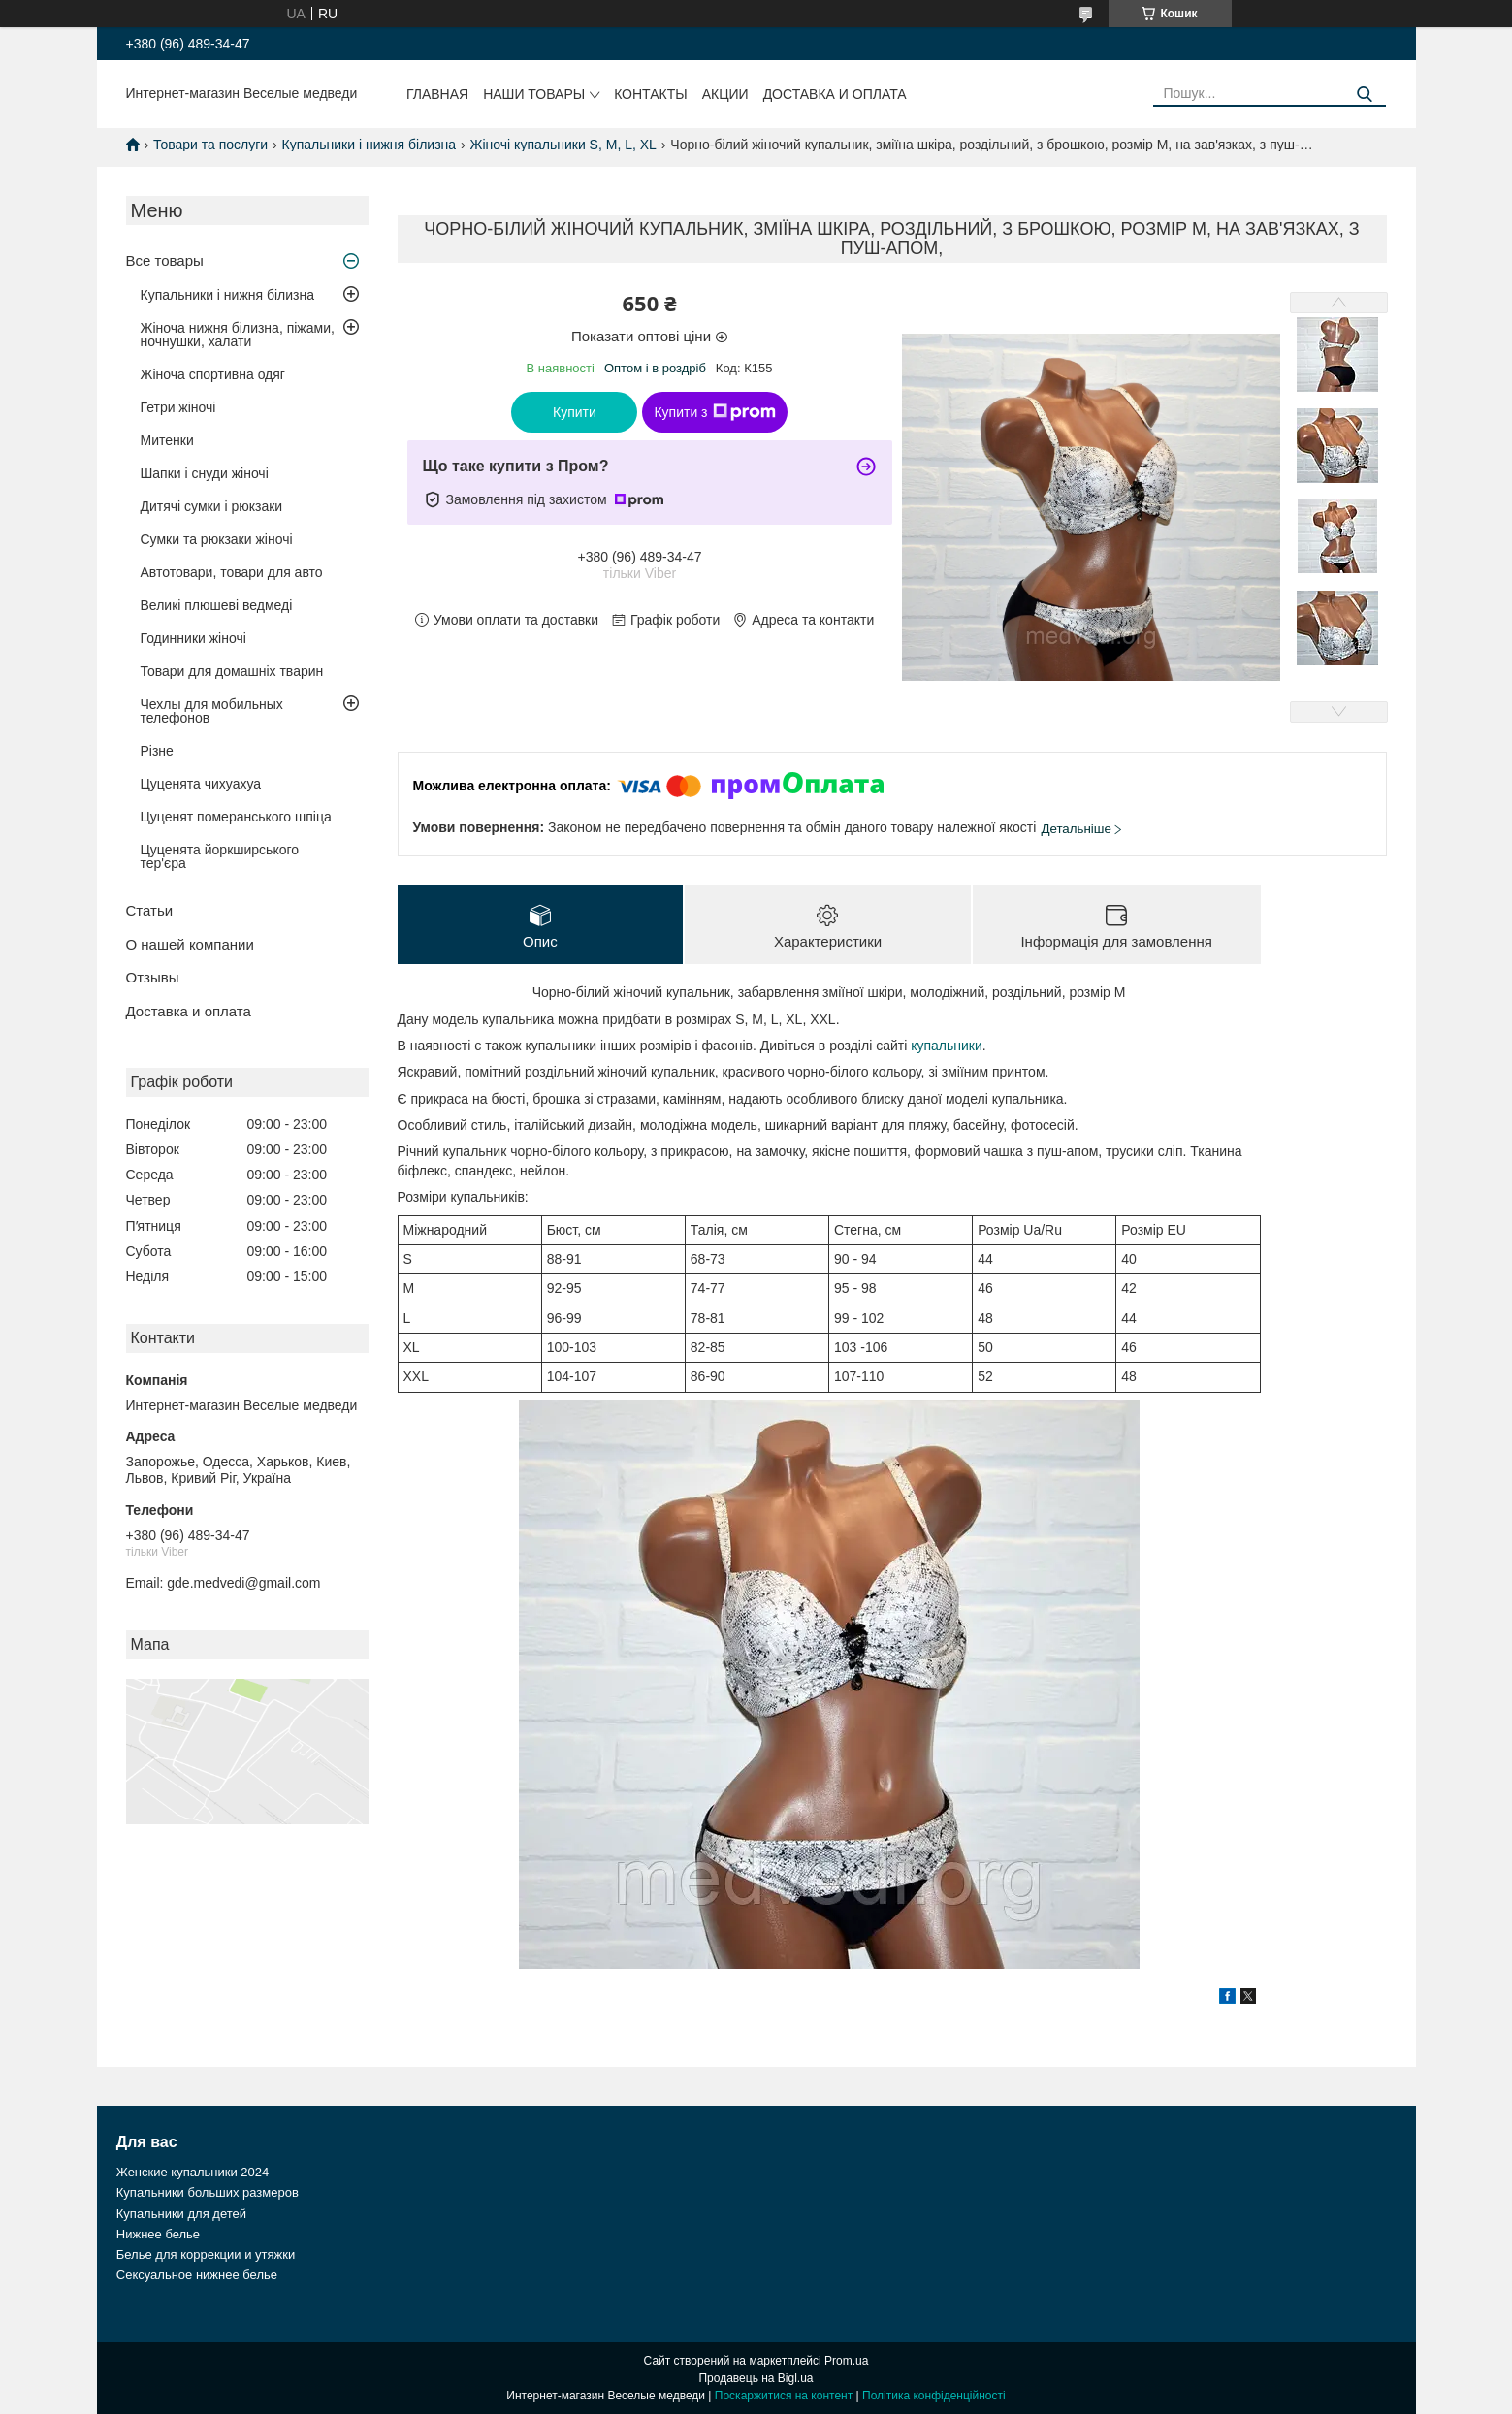  What do you see at coordinates (563, 144) in the screenshot?
I see `Жіночі купальники S, M, L, XL` at bounding box center [563, 144].